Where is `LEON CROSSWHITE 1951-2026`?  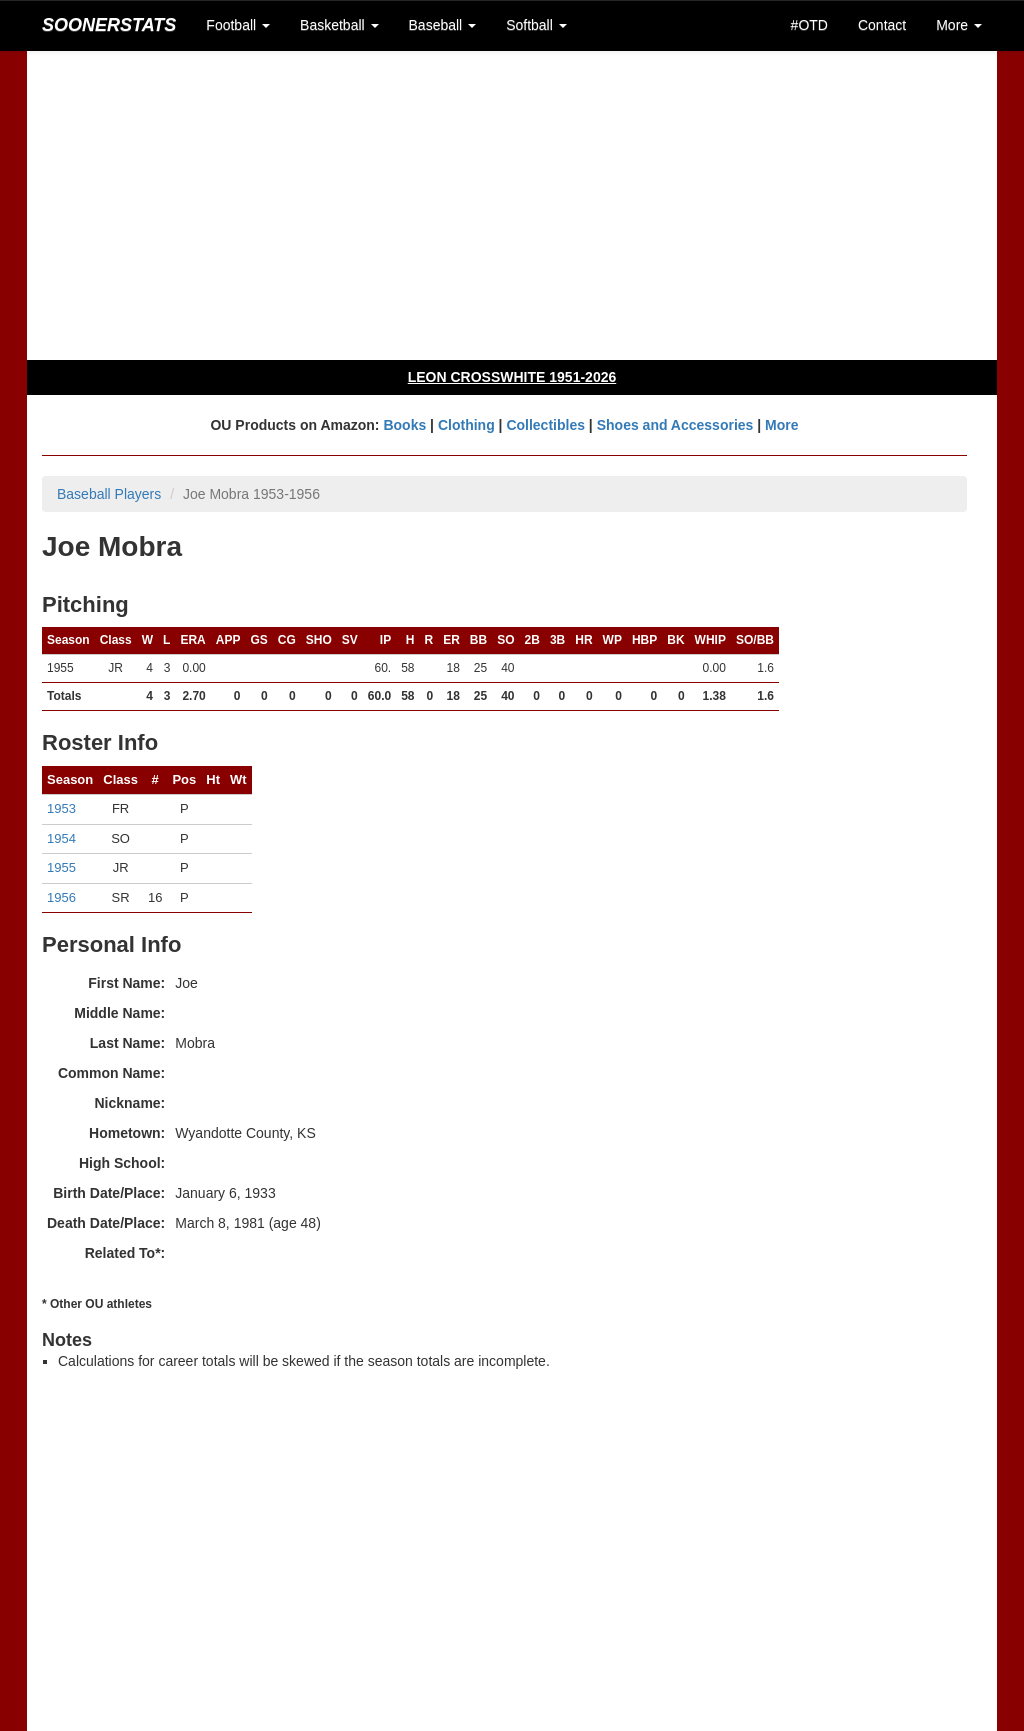 LEON CROSSWHITE 1951-2026 is located at coordinates (512, 377).